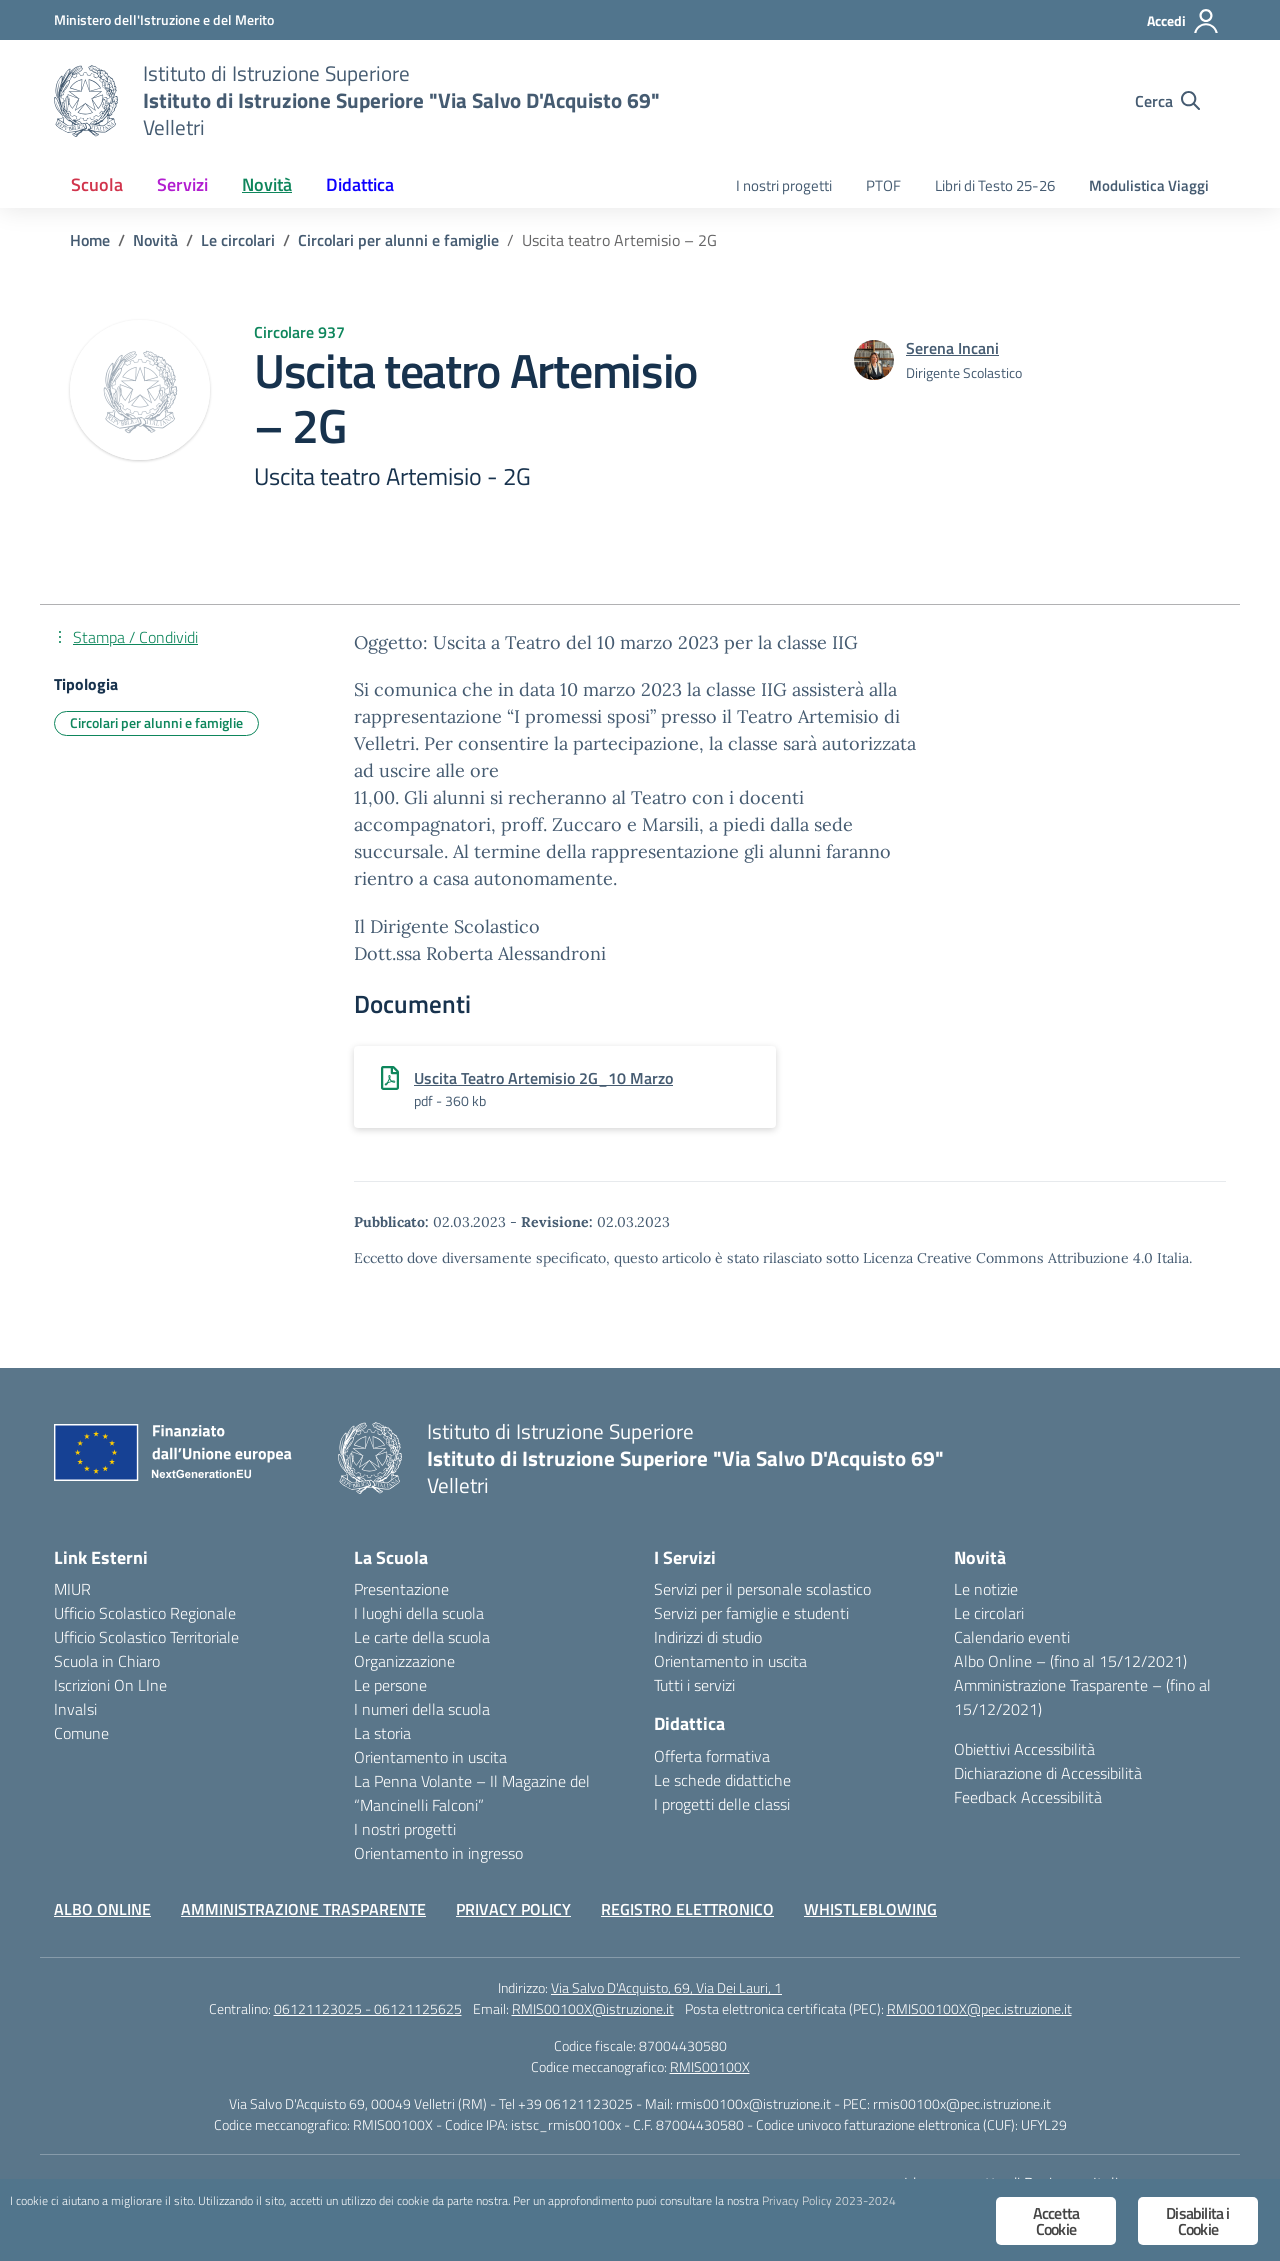 This screenshot has height=2261, width=1280. Describe the element at coordinates (1197, 2221) in the screenshot. I see `Disabilita i Cookie` at that location.